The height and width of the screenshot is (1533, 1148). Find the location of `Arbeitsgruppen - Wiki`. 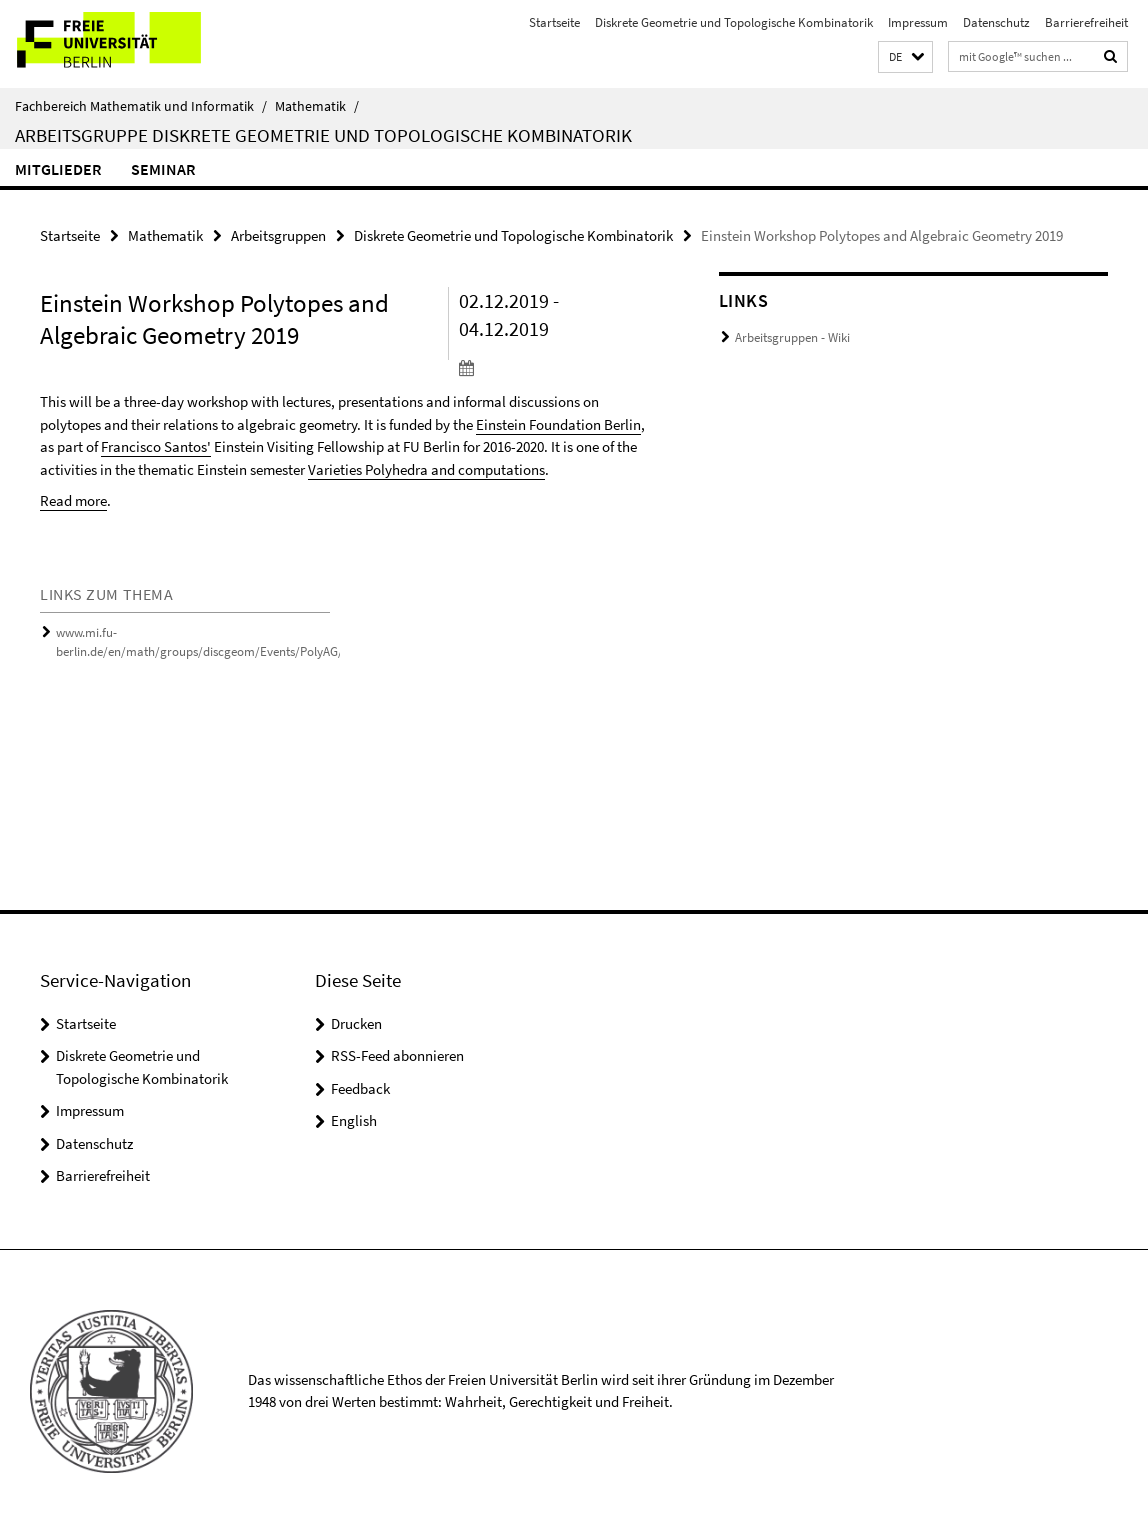

Arbeitsgruppen - Wiki is located at coordinates (792, 337).